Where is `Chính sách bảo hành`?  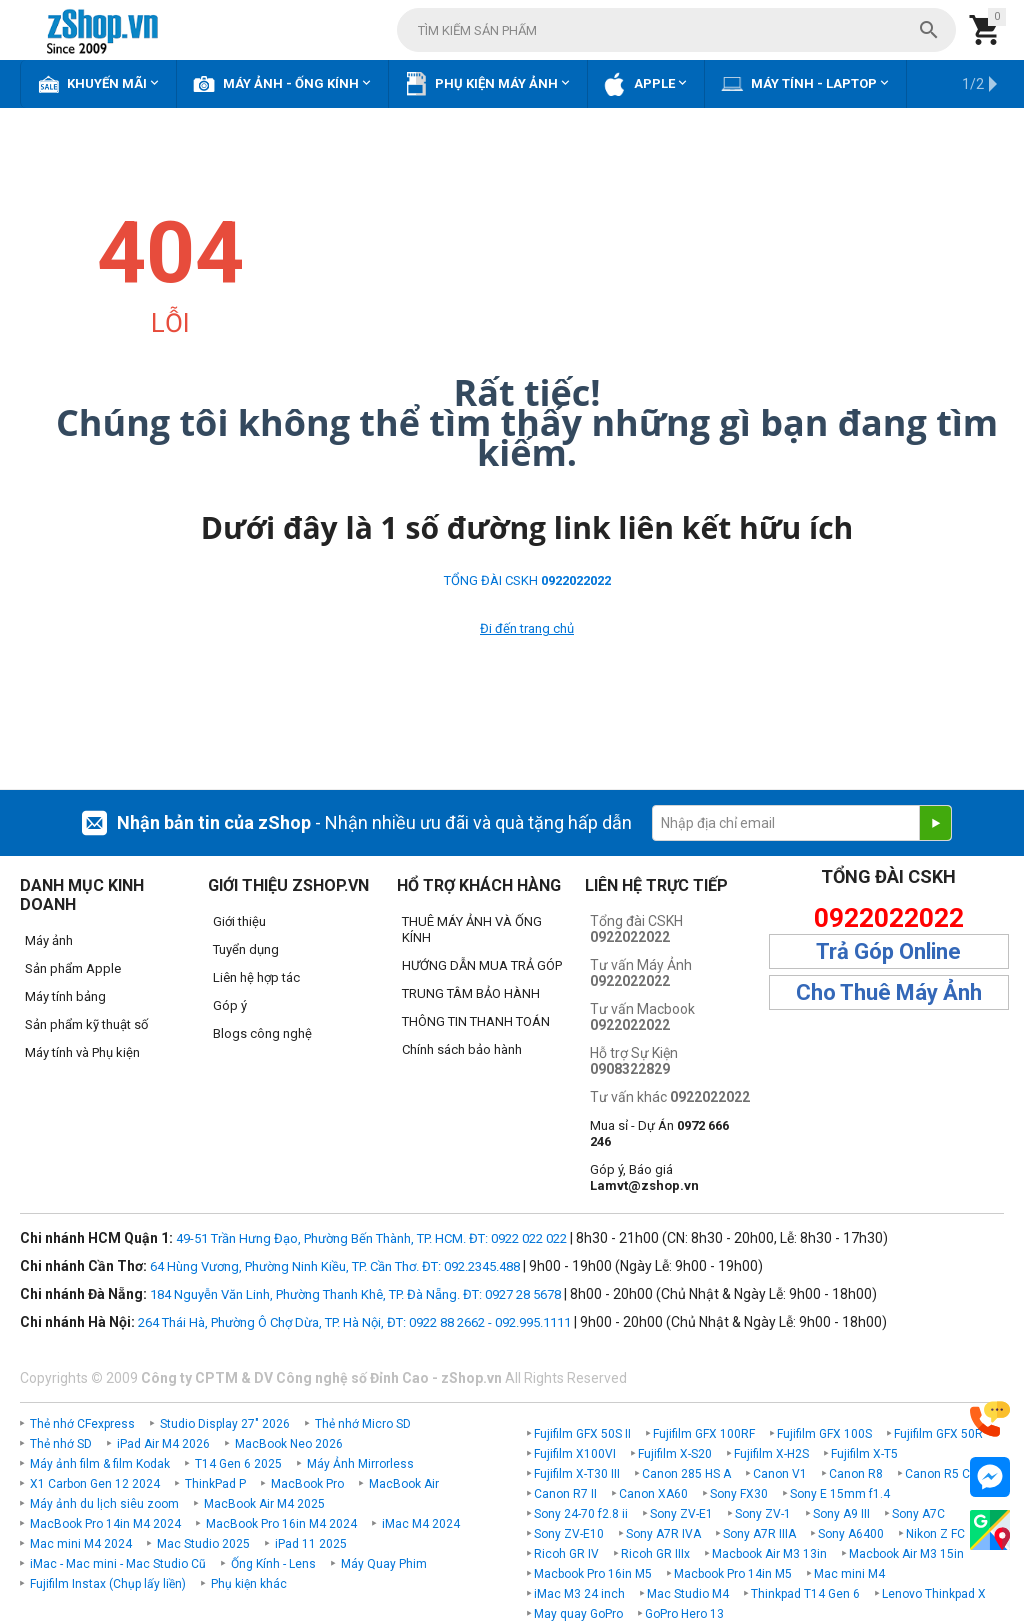 Chính sách bảo hành is located at coordinates (462, 1049).